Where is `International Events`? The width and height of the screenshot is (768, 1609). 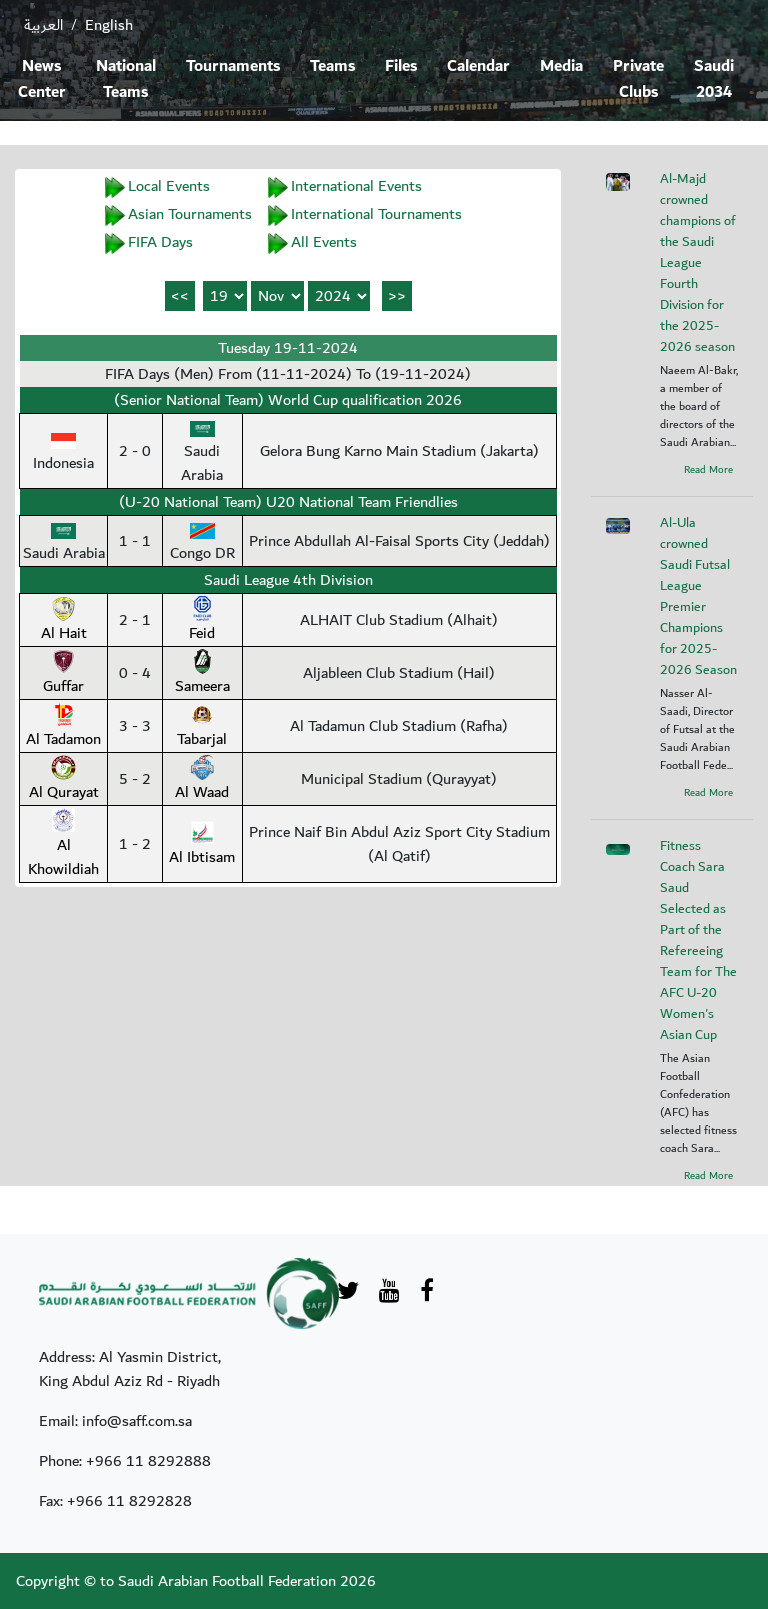
International Events is located at coordinates (356, 186).